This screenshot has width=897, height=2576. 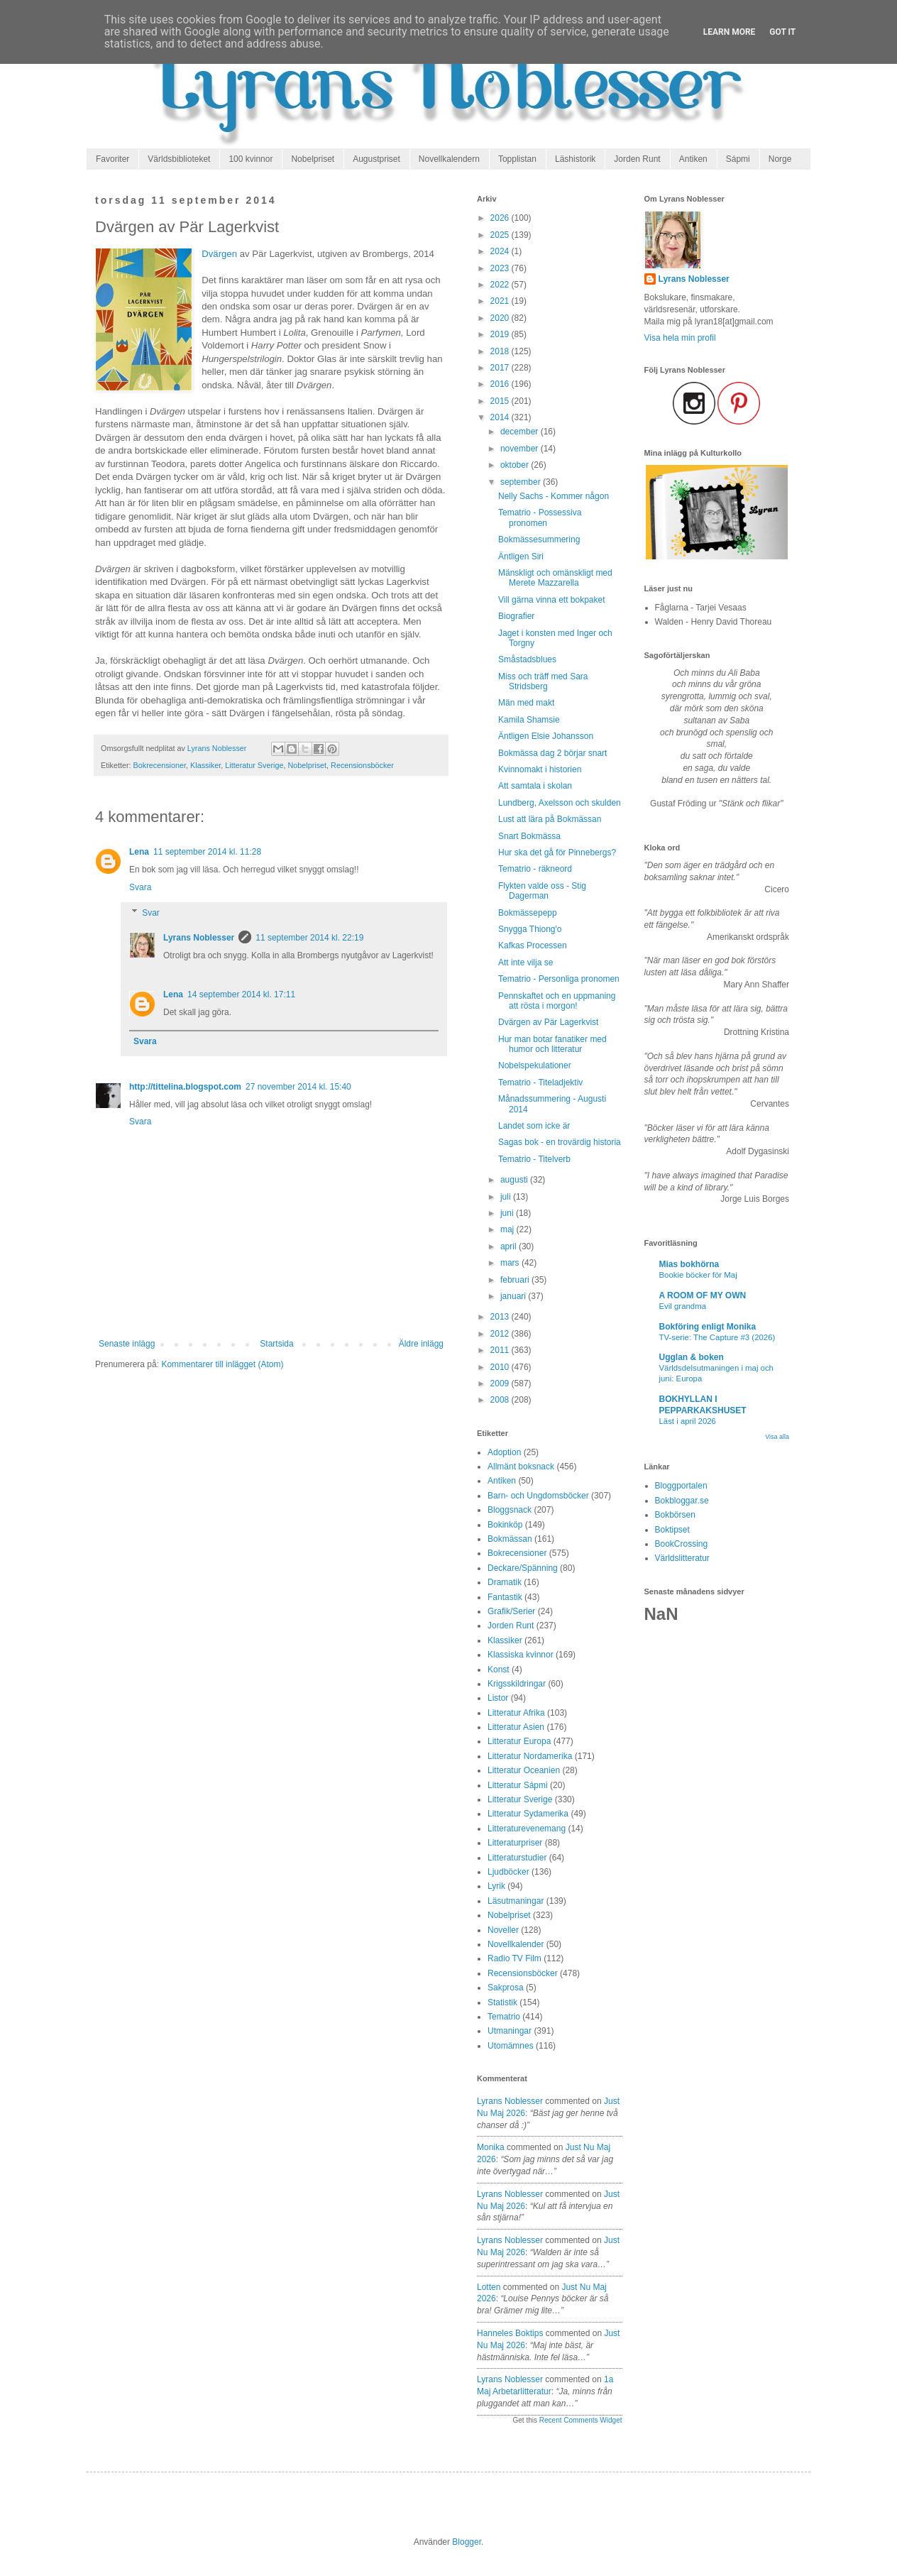 I want to click on Äntligen Siri, so click(x=521, y=556).